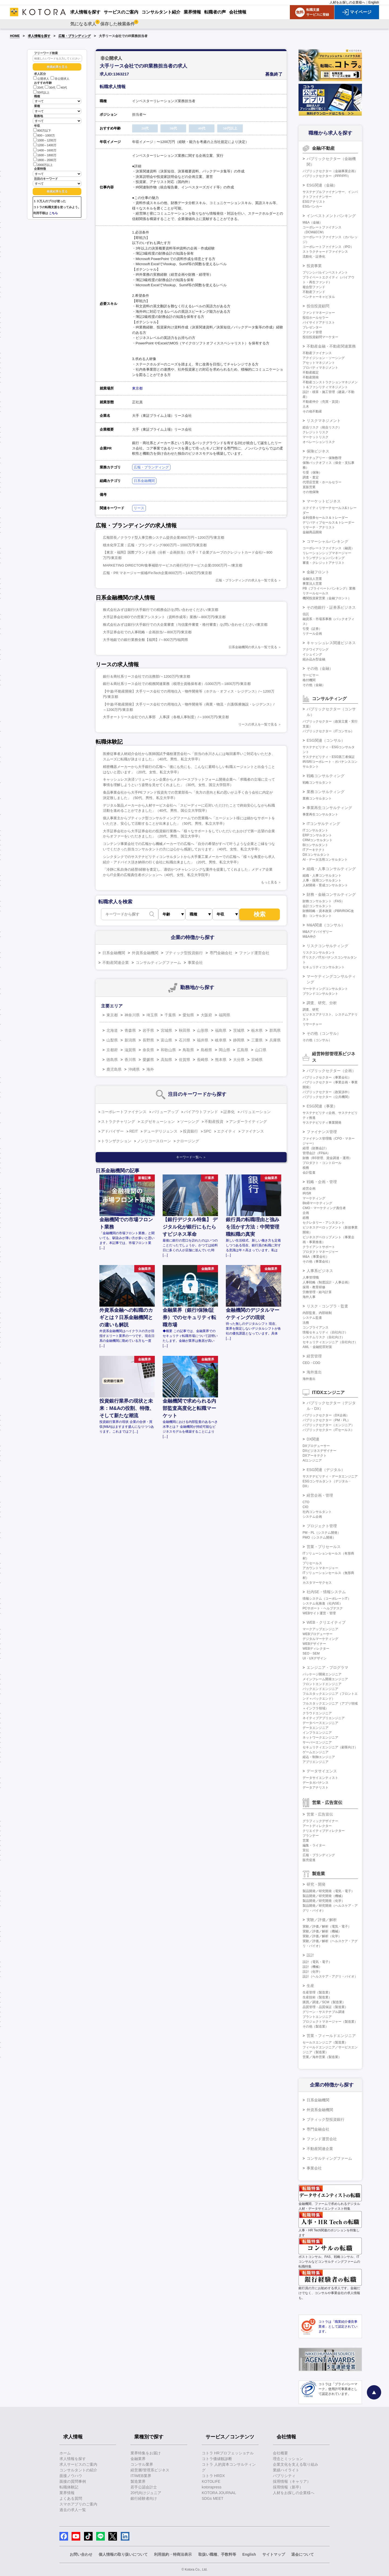 The image size is (389, 2576). I want to click on クライアントサポート, so click(319, 1247).